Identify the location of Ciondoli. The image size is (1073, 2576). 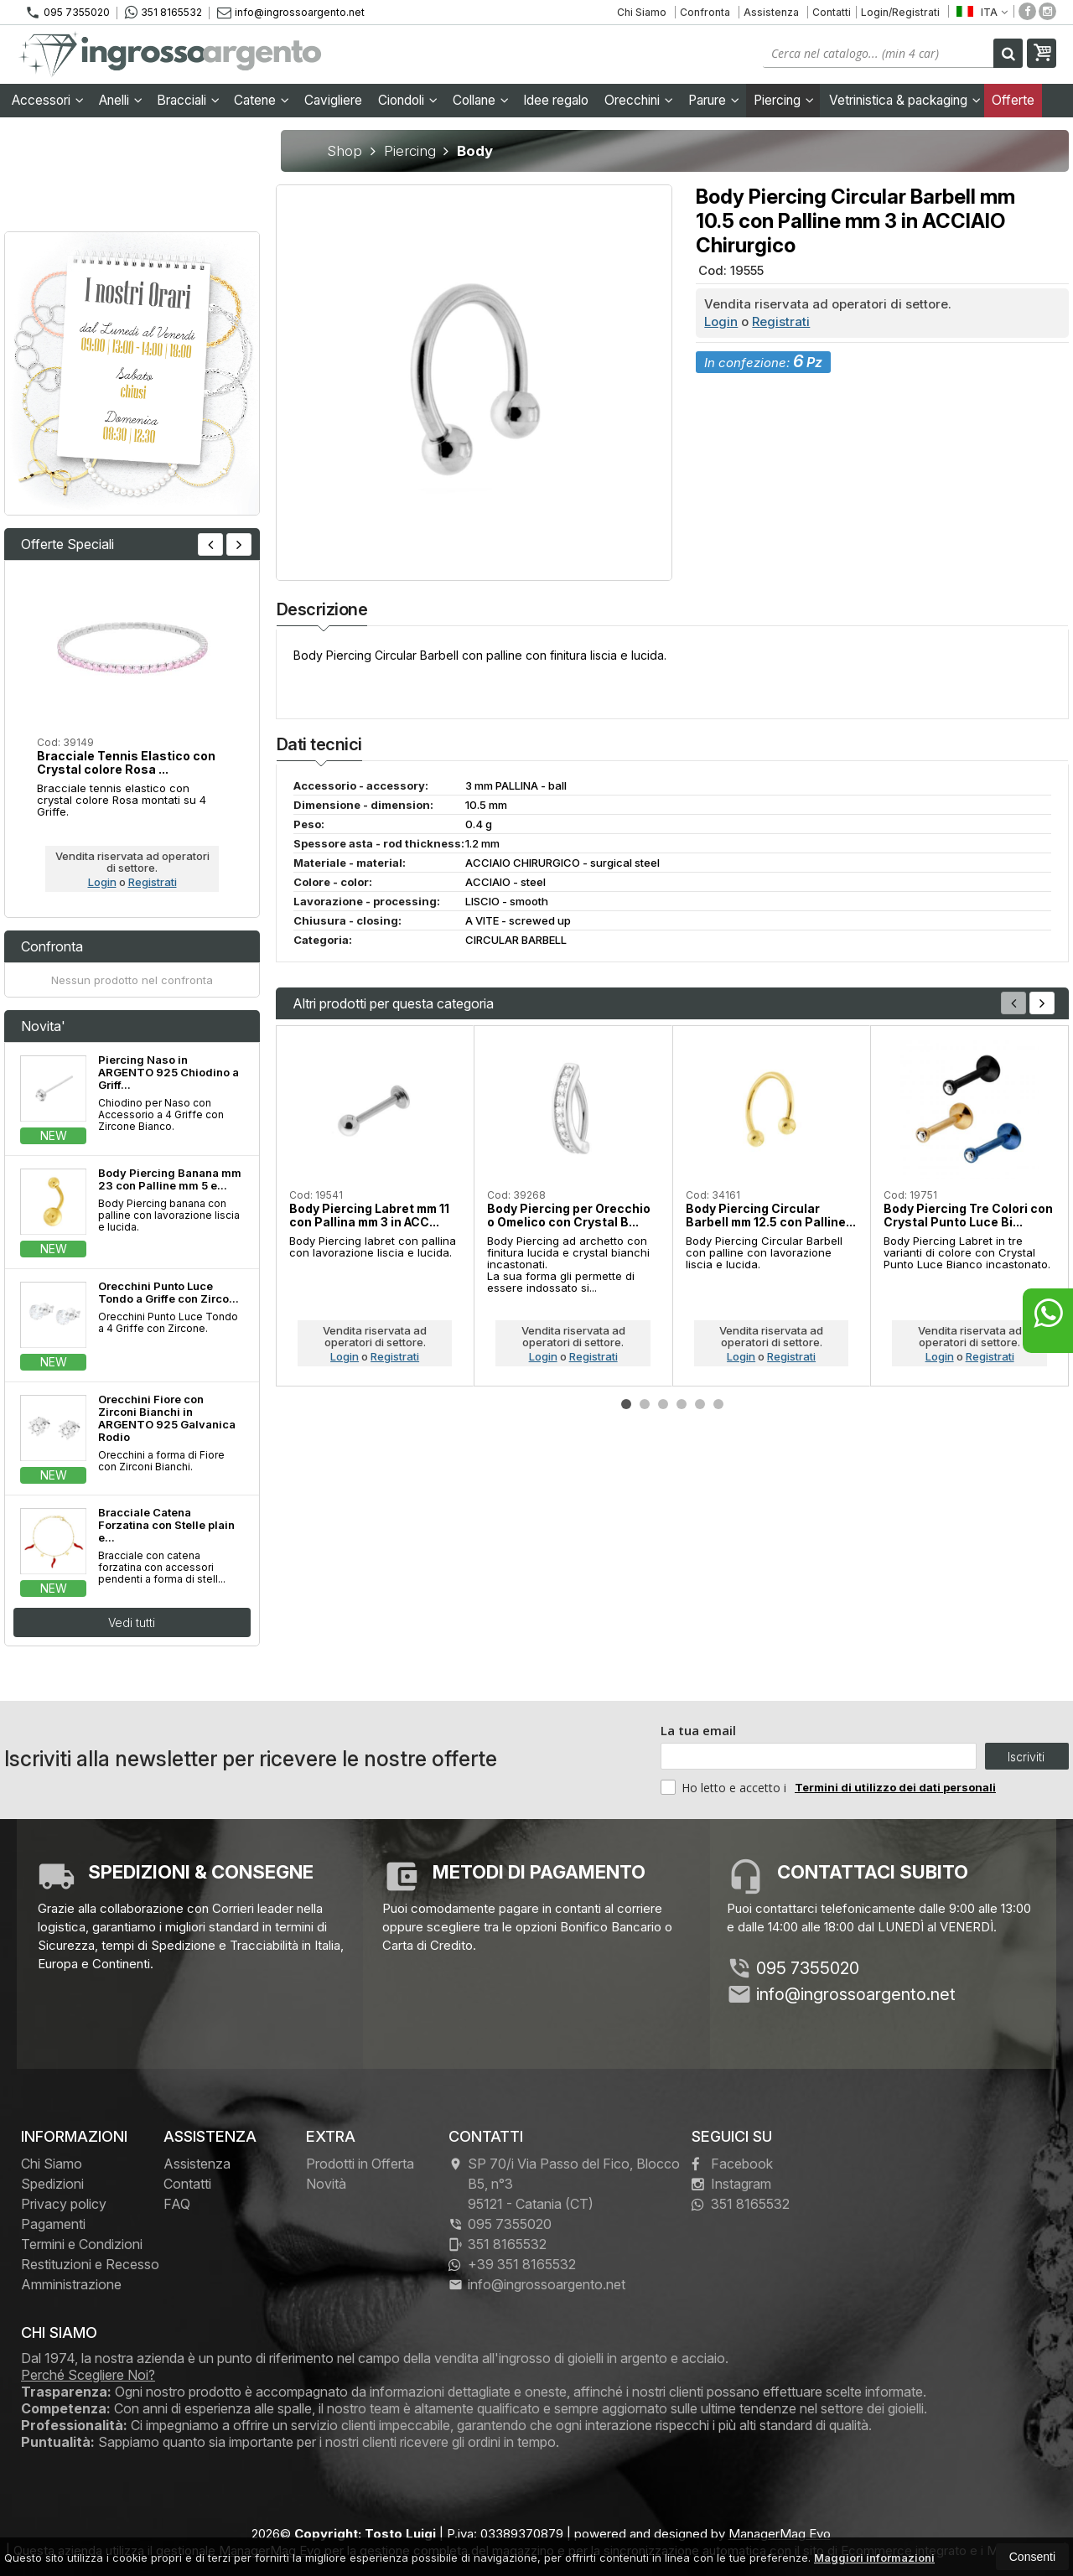
(408, 100).